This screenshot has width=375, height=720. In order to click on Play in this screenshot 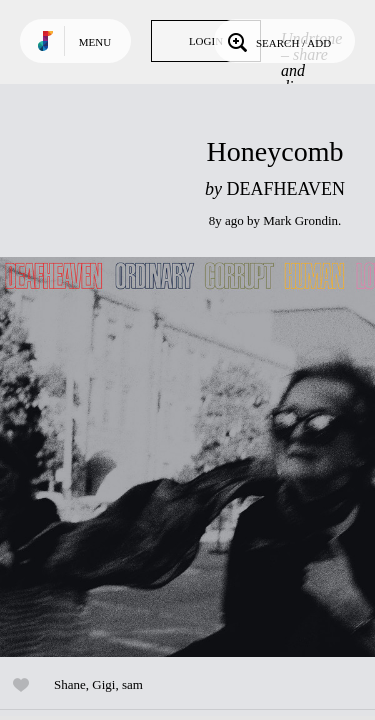, I will do `click(200, 457)`.